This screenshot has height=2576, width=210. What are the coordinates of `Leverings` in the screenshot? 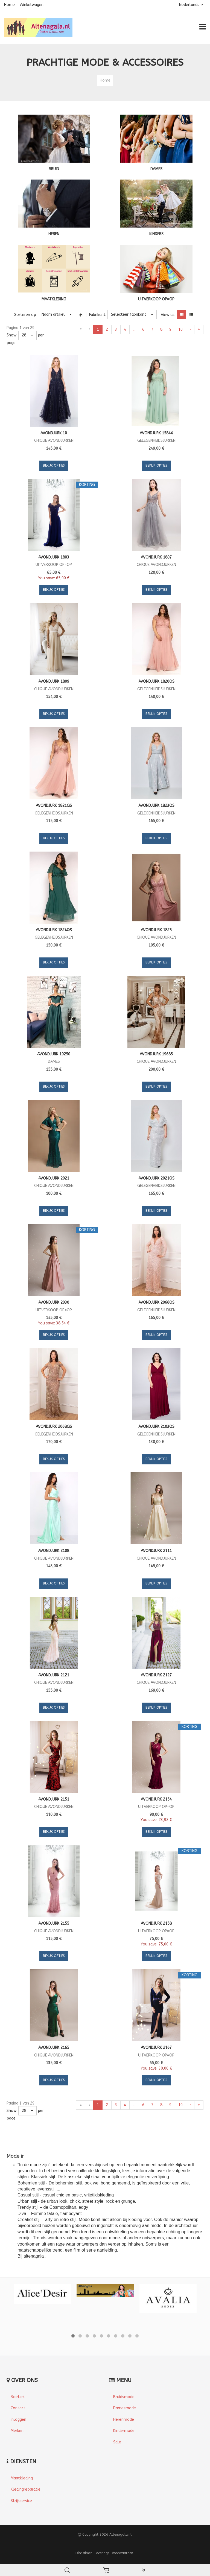 It's located at (102, 2553).